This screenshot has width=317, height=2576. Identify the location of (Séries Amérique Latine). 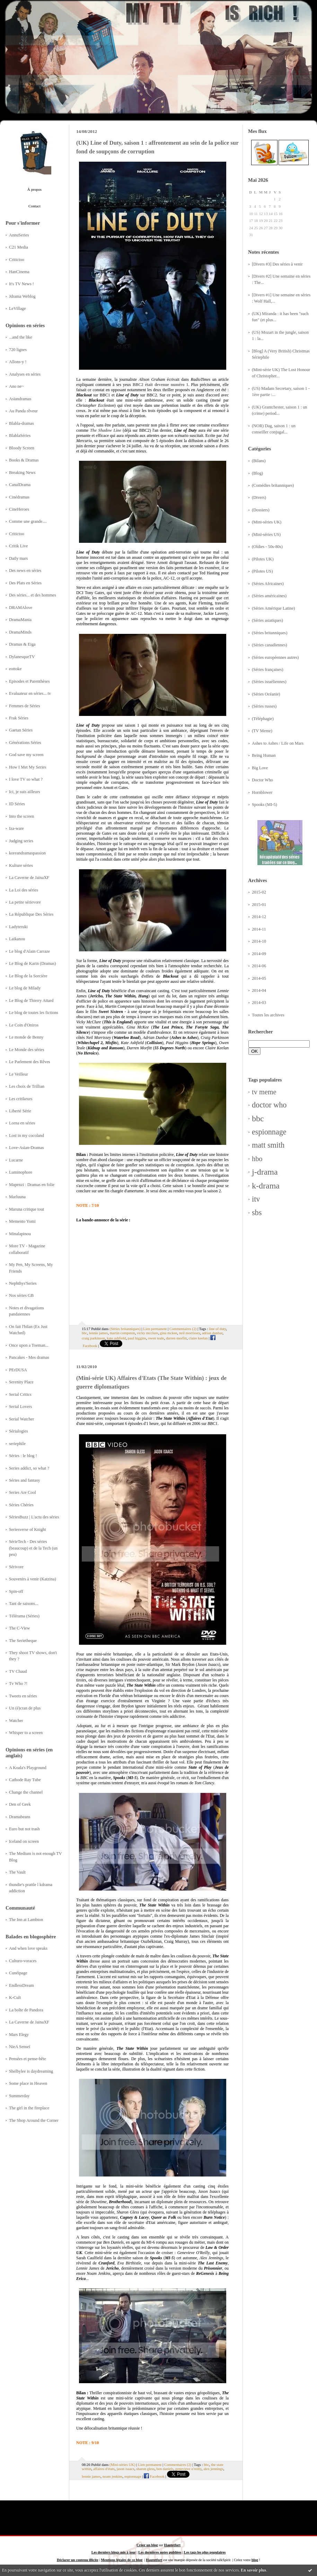
(273, 608).